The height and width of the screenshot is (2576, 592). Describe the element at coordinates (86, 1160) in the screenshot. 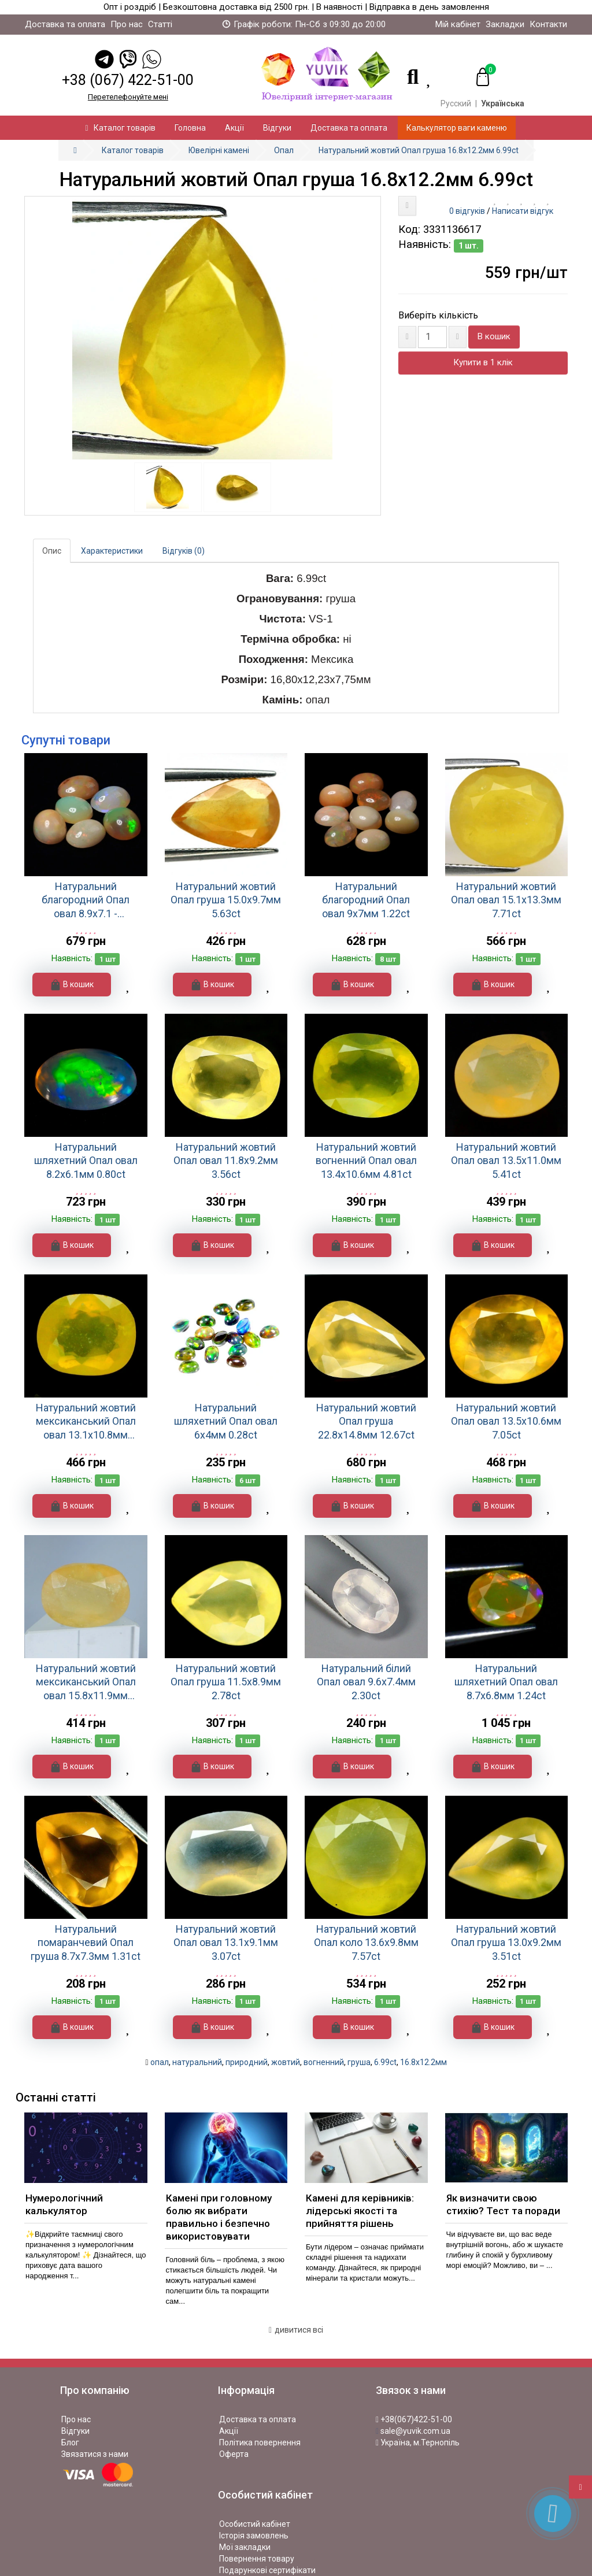

I see `Натуральний шляхетний Опал овал 8.2х6.1мм 0.80ct` at that location.